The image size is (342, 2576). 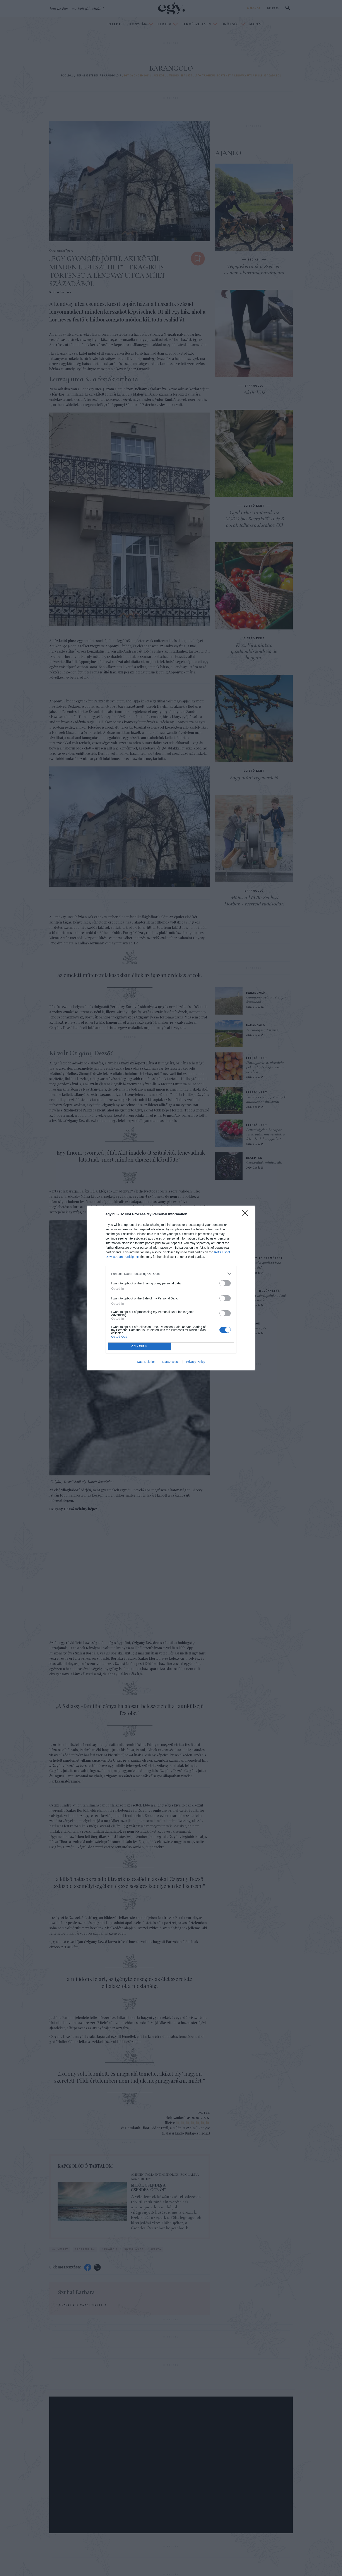 I want to click on CONFIRM, so click(x=139, y=1346).